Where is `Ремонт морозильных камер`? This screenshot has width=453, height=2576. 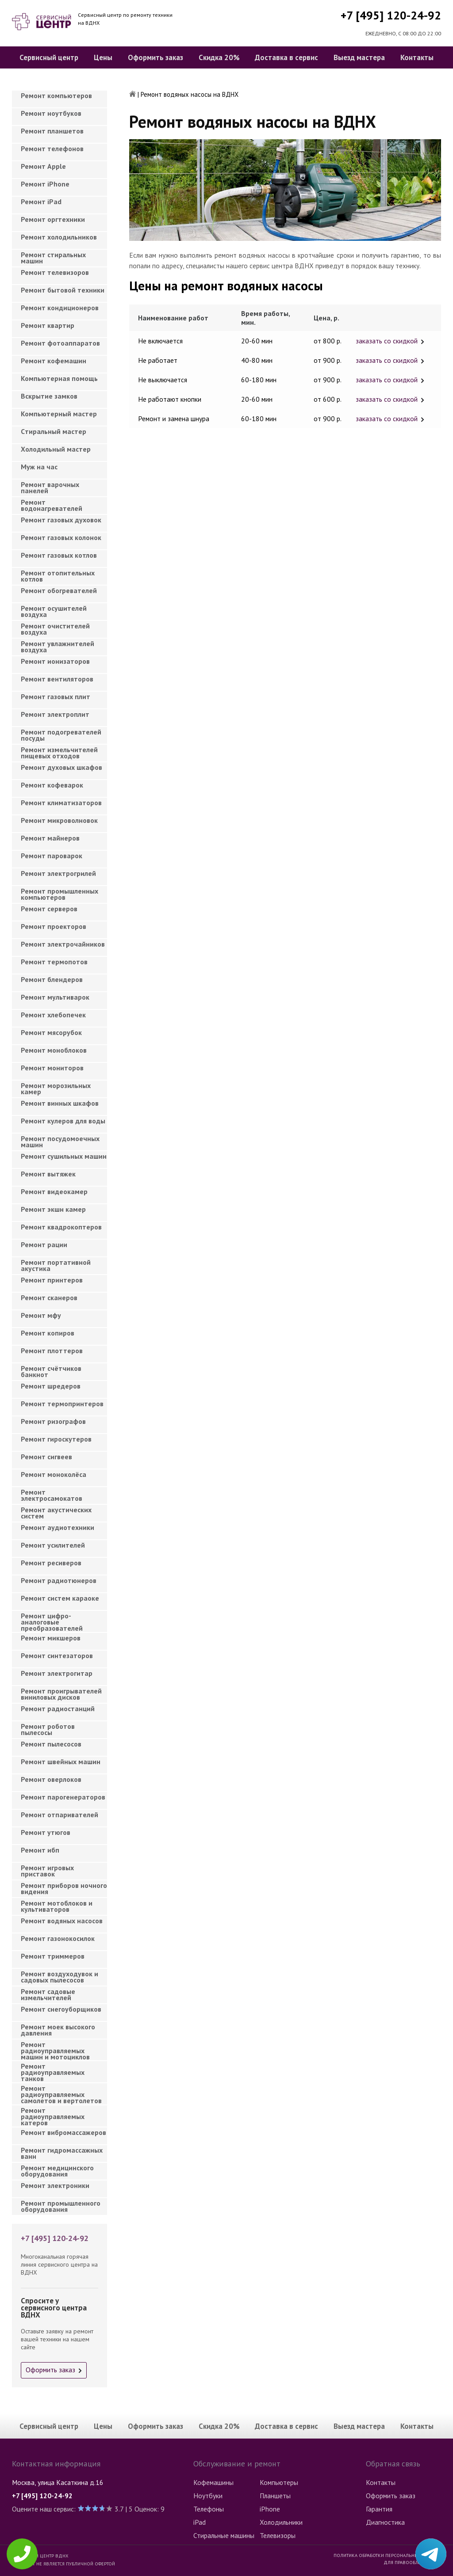
Ремонт морозильных камер is located at coordinates (56, 1088).